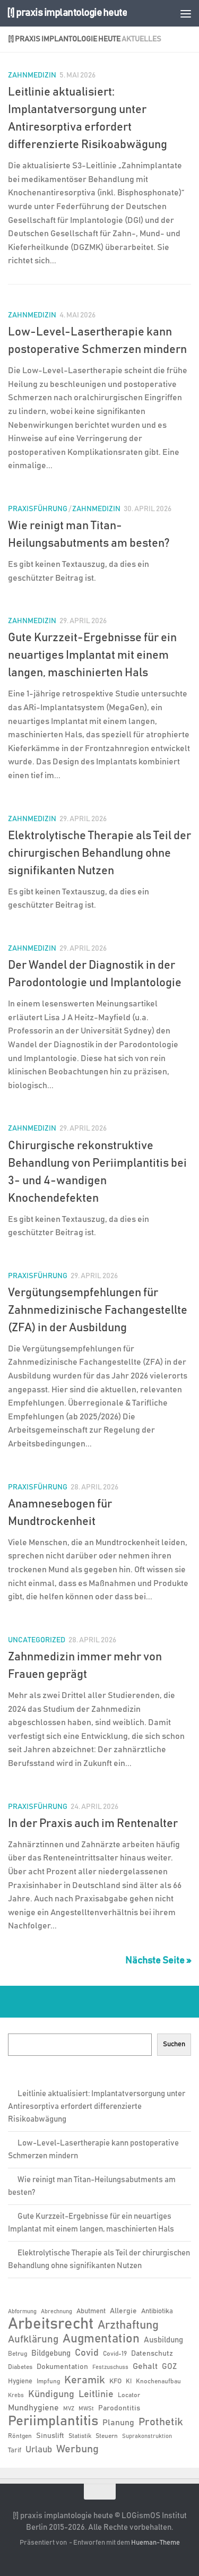 The height and width of the screenshot is (2576, 199). What do you see at coordinates (147, 2436) in the screenshot?
I see `Suprakonstruktion [Suprakonstruktion (5 Einträge)]` at bounding box center [147, 2436].